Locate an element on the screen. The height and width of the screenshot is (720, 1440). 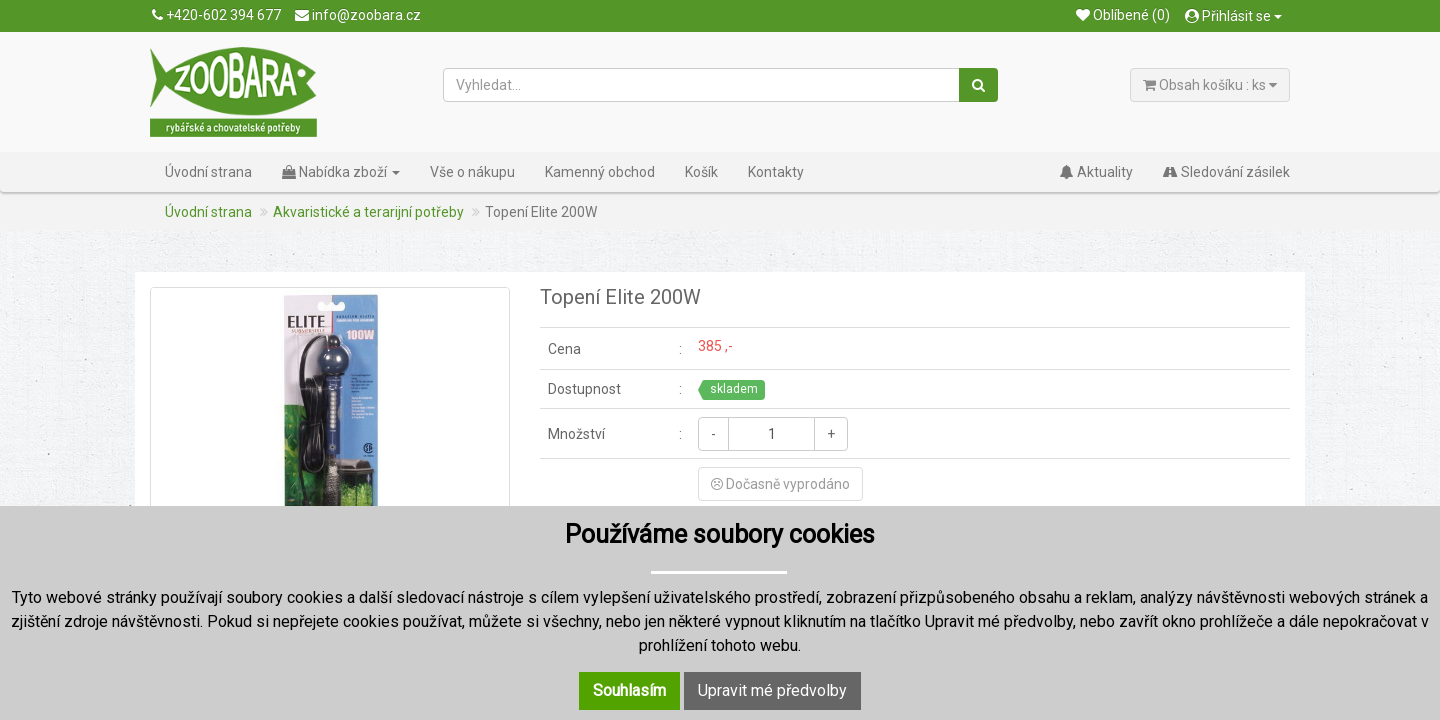
Akvaristické a terarijní potřeby is located at coordinates (368, 212).